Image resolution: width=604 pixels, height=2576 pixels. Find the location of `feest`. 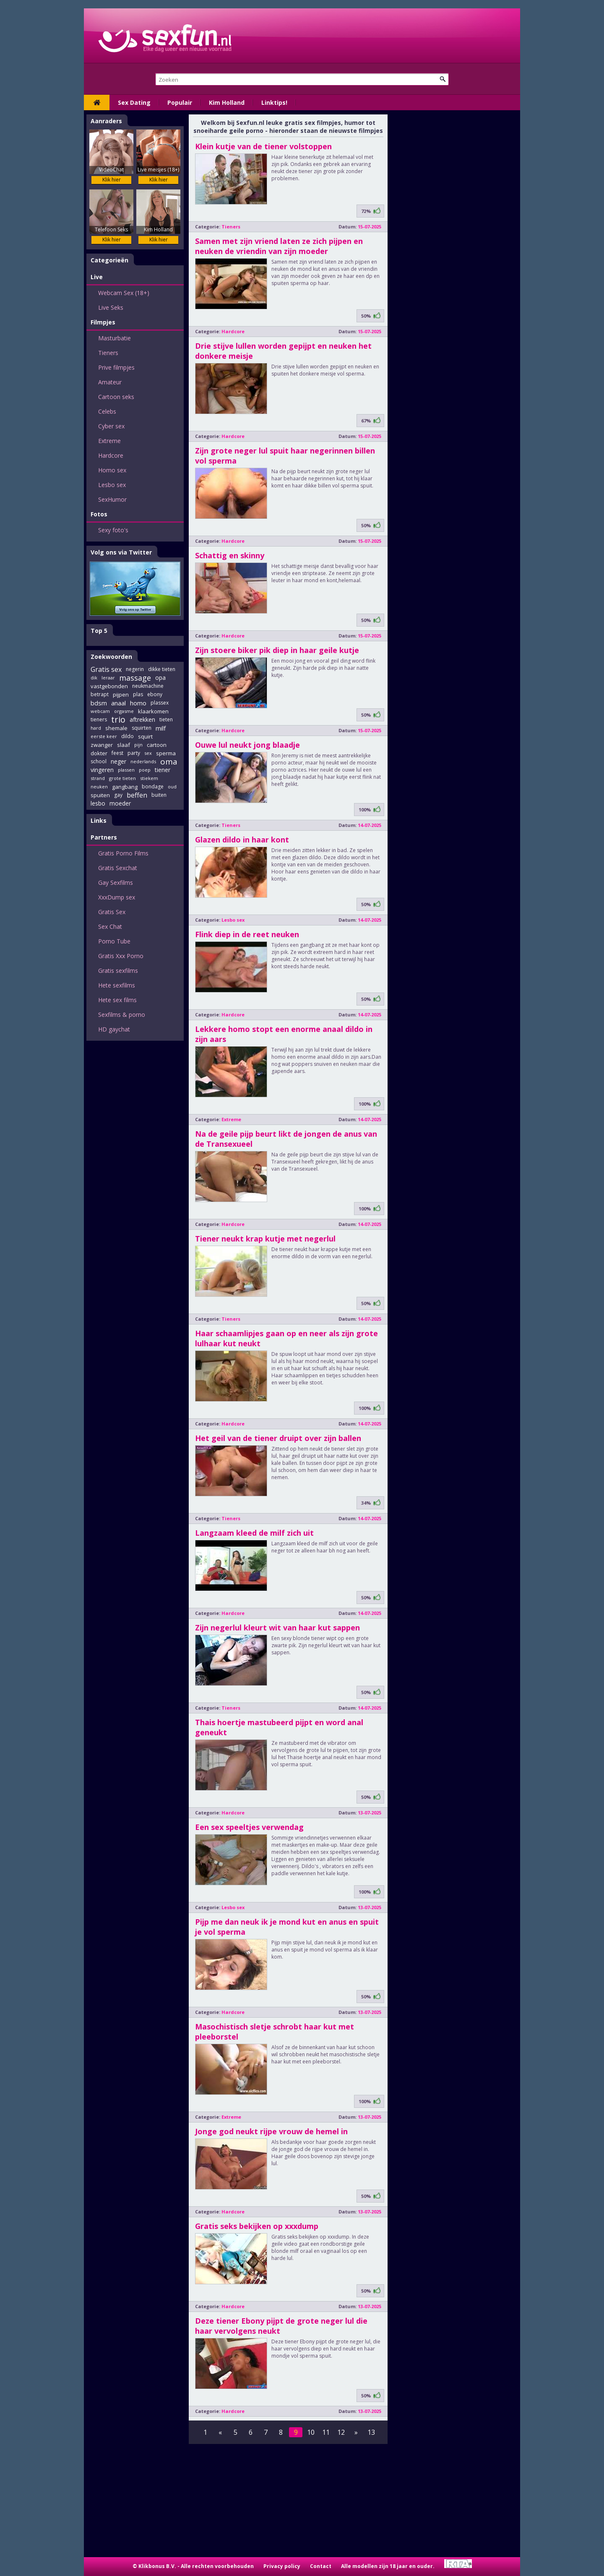

feest is located at coordinates (117, 753).